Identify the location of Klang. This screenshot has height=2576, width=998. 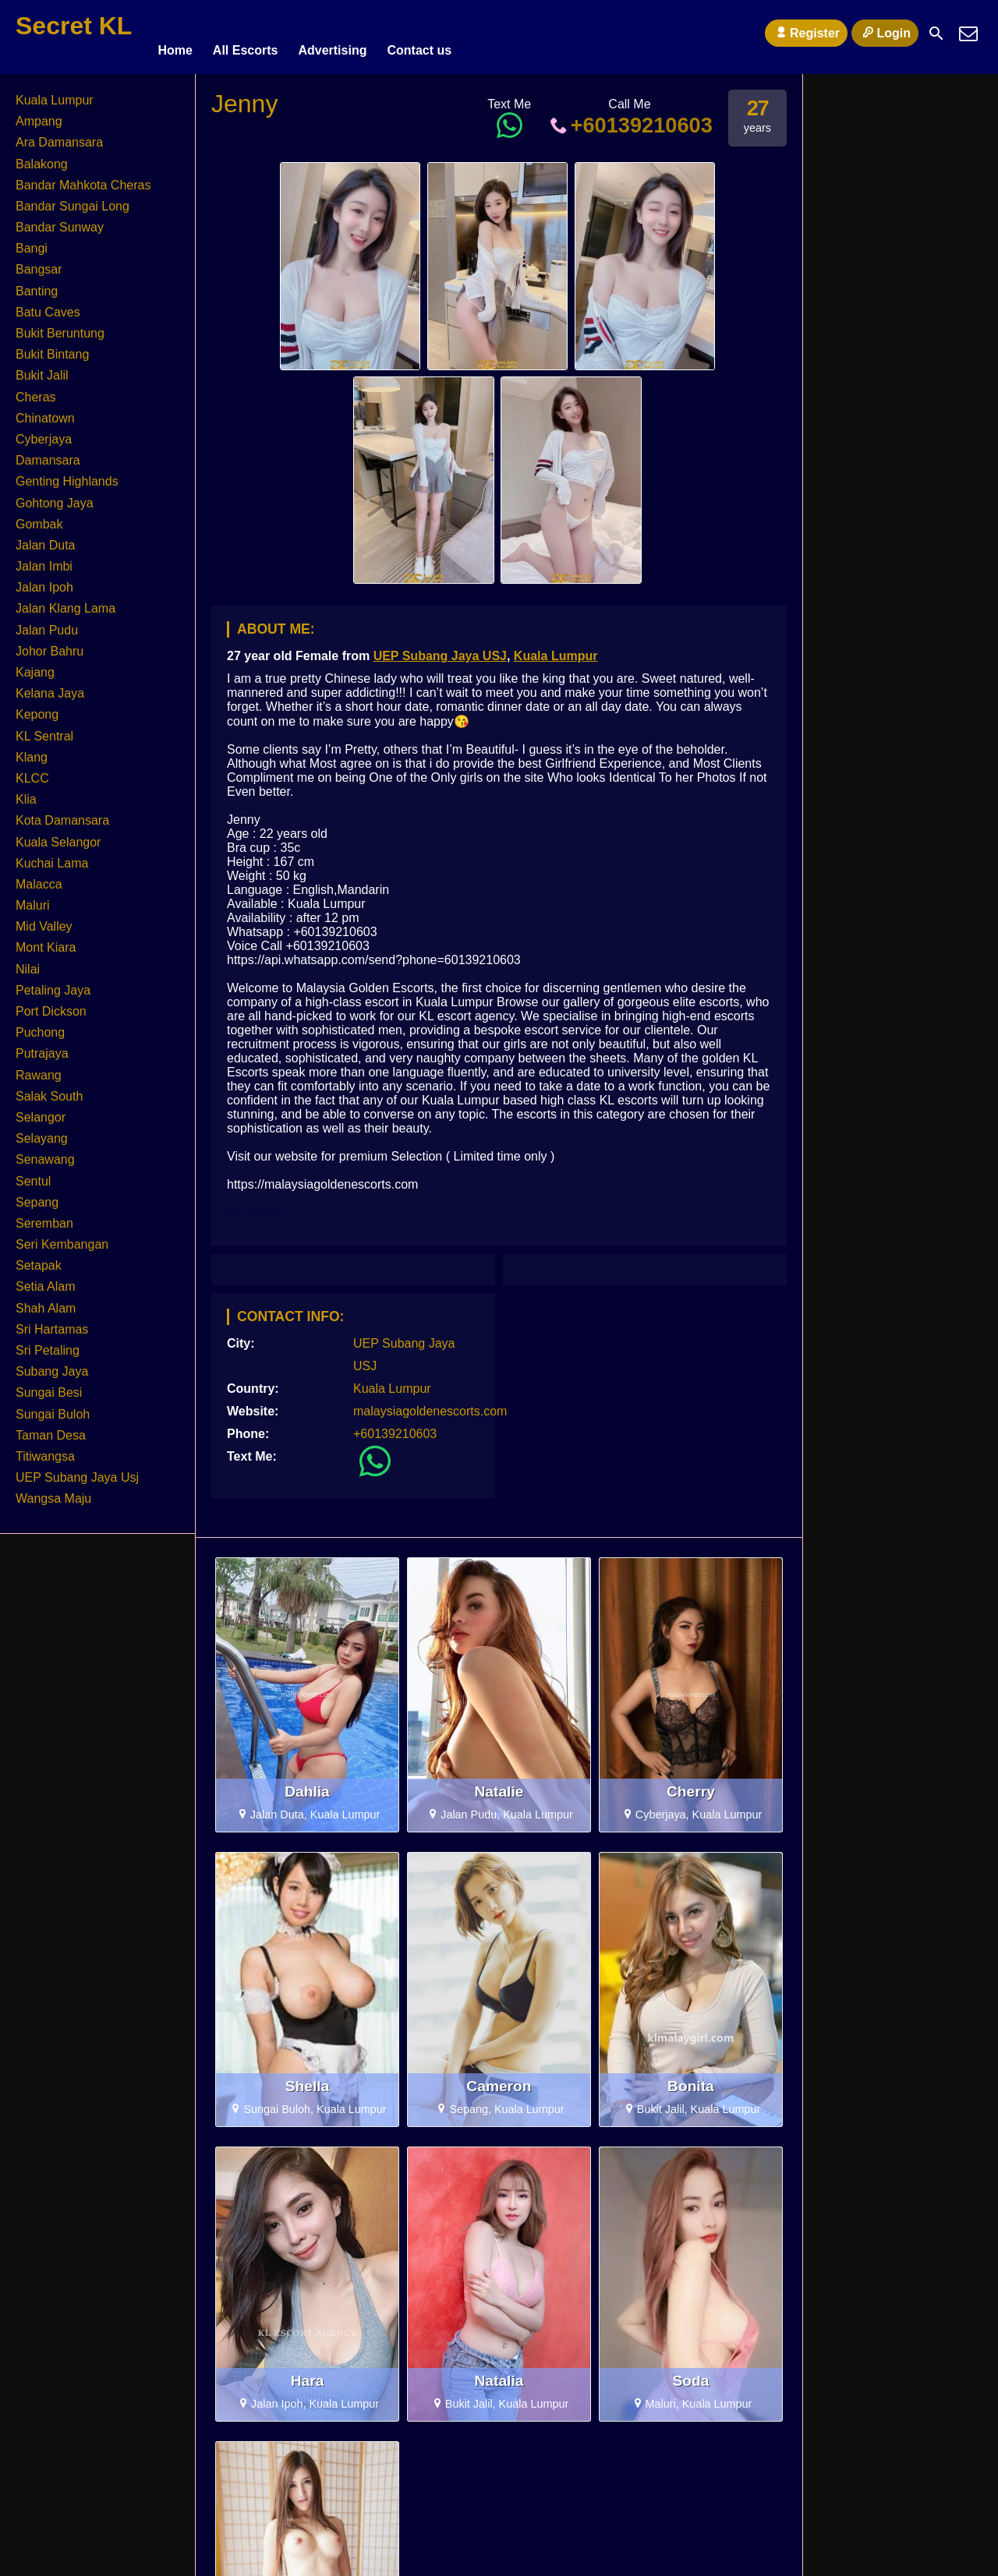
(32, 750).